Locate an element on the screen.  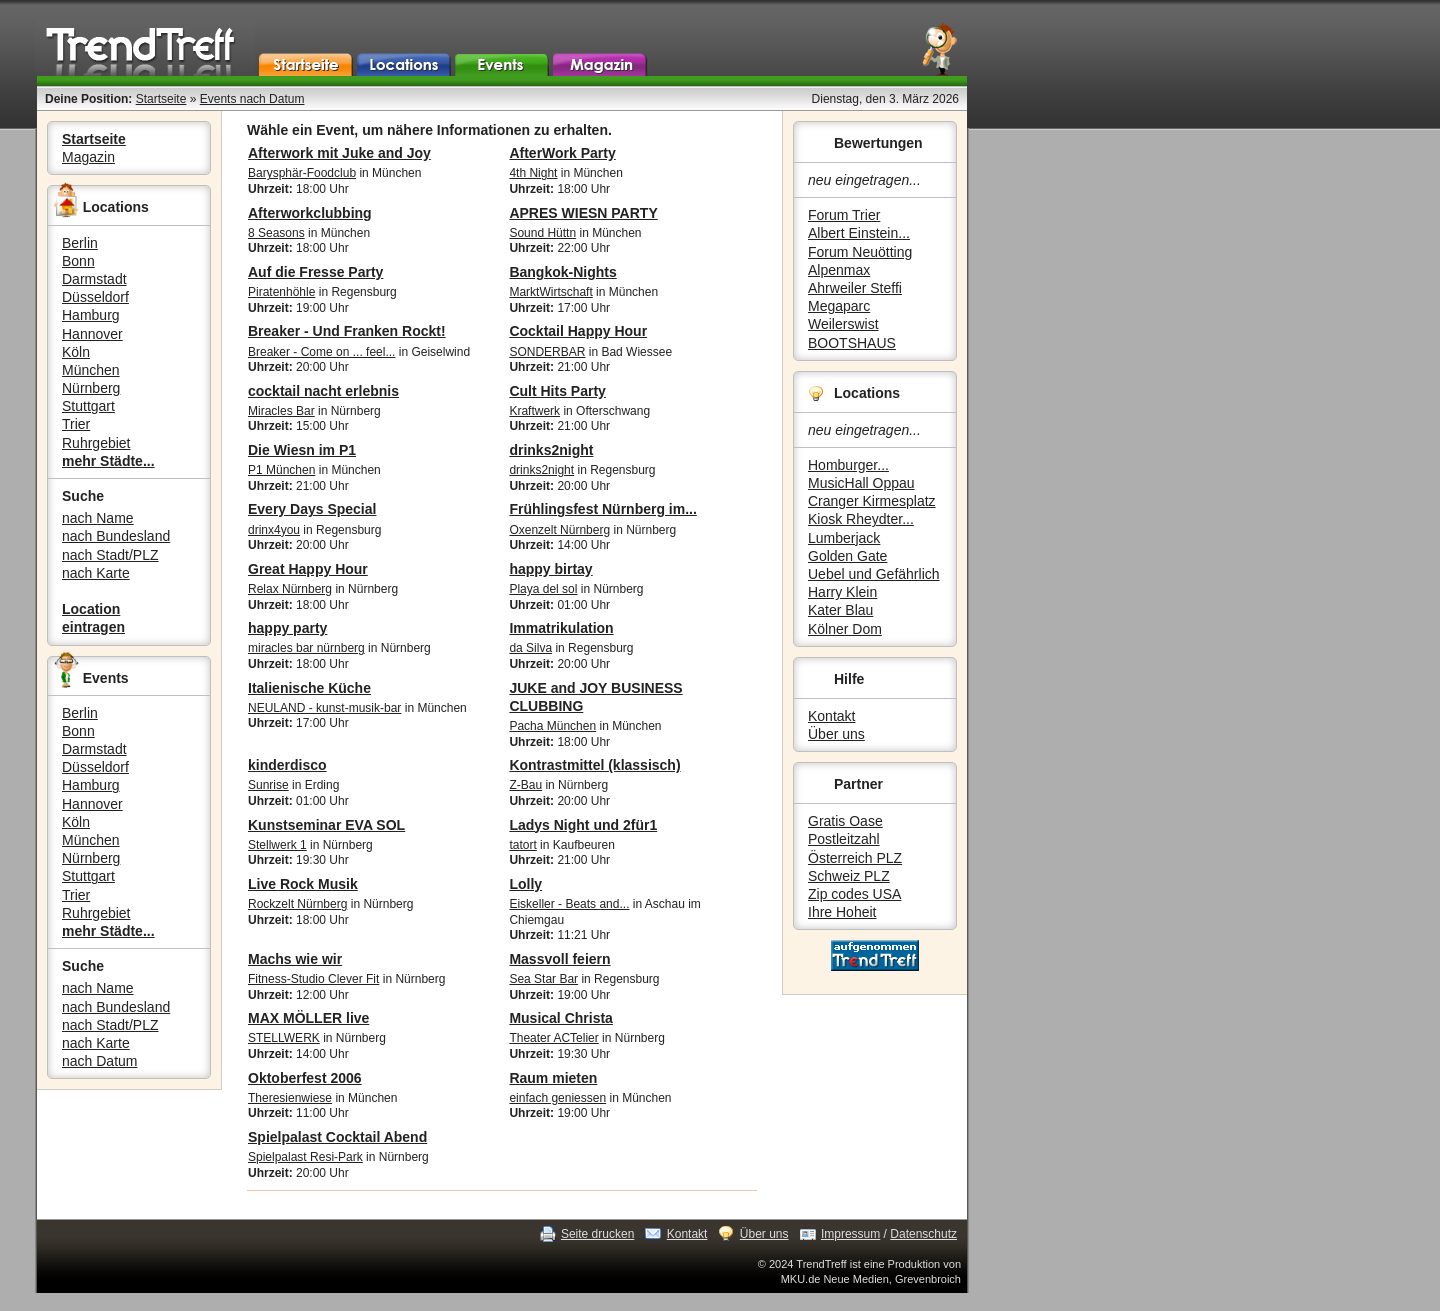
nach Karte is located at coordinates (96, 573).